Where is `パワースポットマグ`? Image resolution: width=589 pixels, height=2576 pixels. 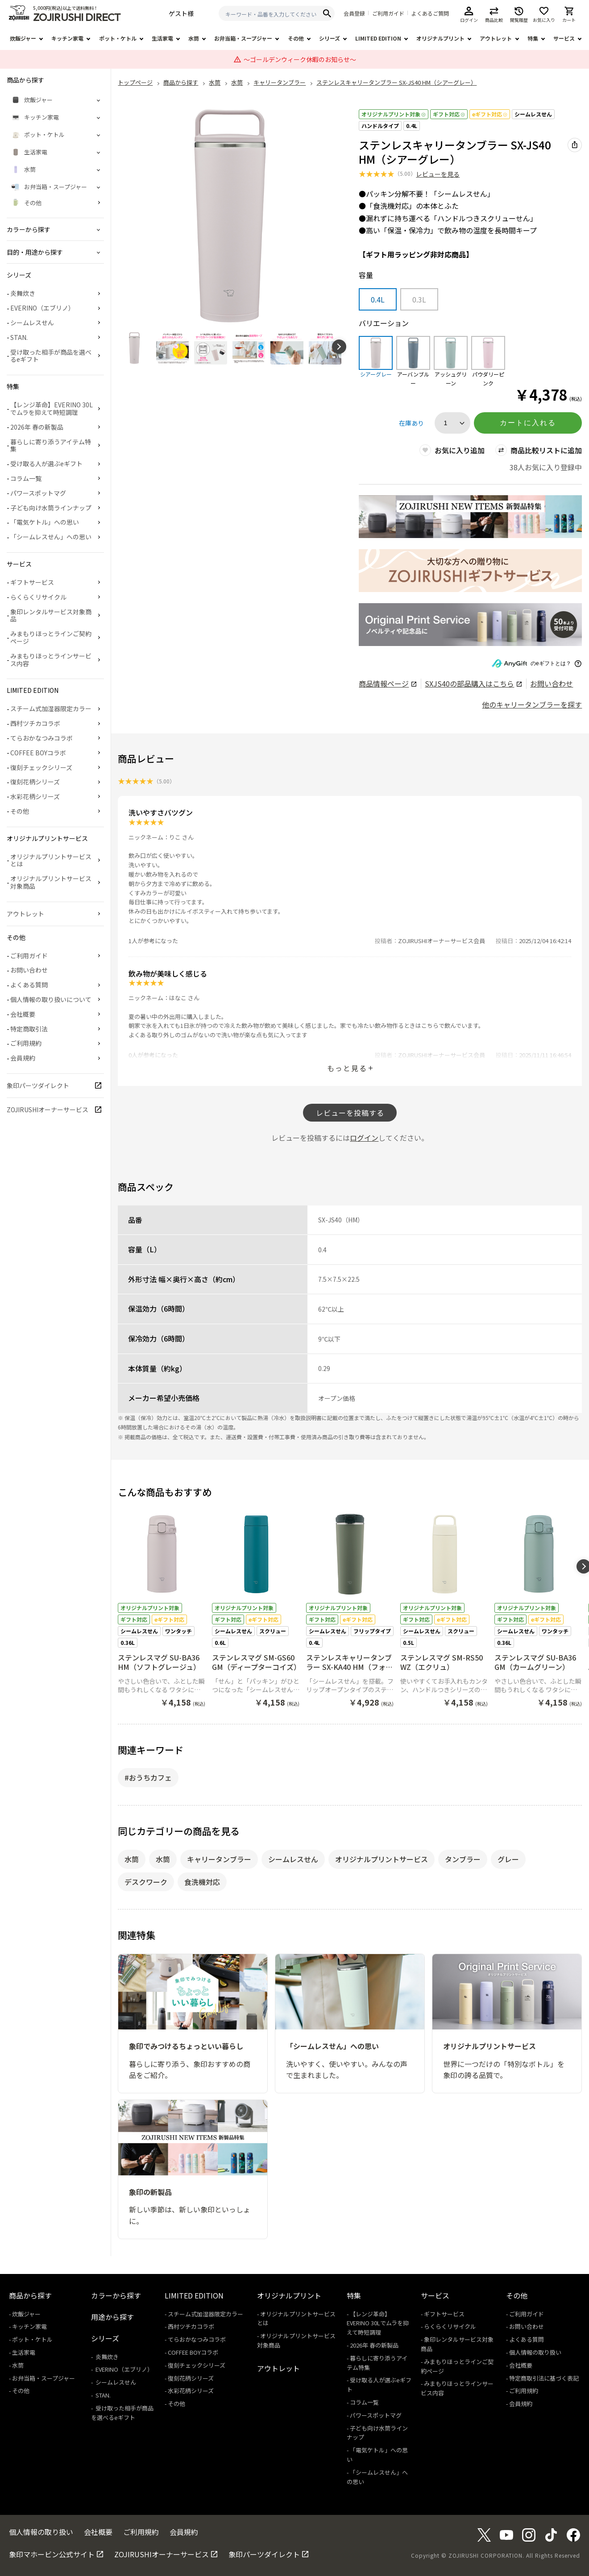
パワースポットマグ is located at coordinates (38, 493).